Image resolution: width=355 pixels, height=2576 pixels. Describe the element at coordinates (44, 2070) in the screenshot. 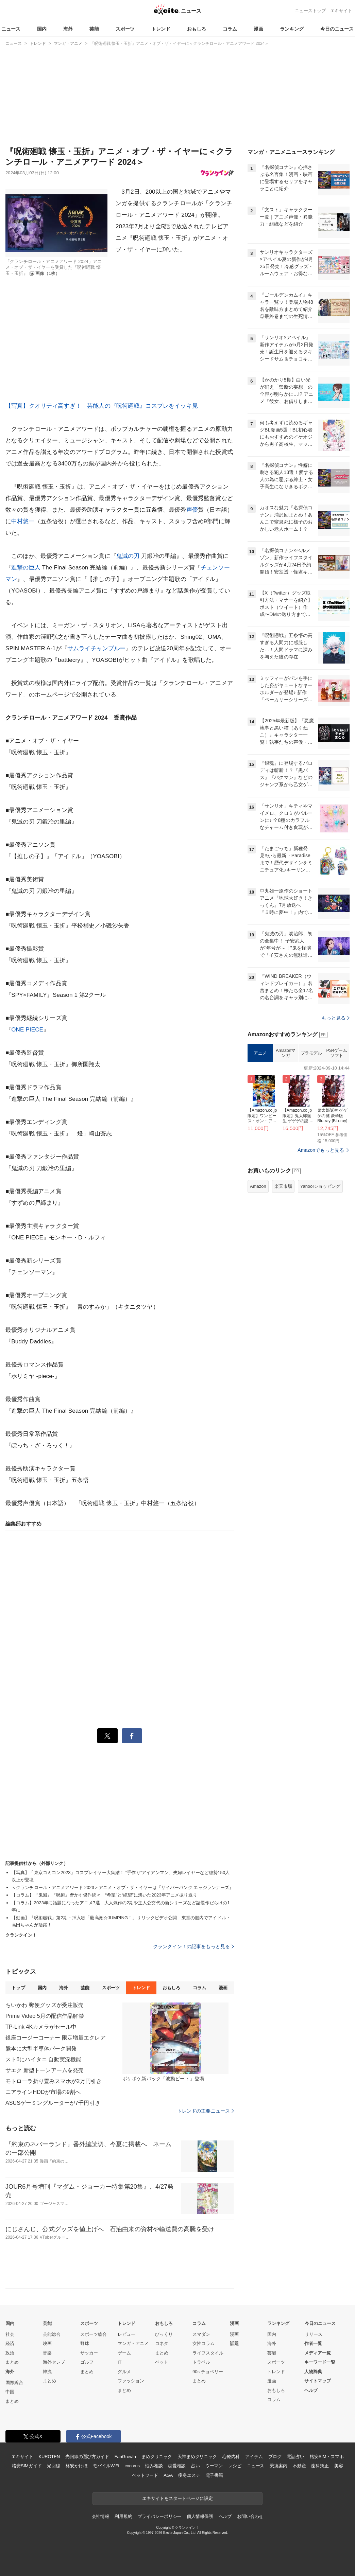

I see `サエク 新型トーンアームを発売` at that location.